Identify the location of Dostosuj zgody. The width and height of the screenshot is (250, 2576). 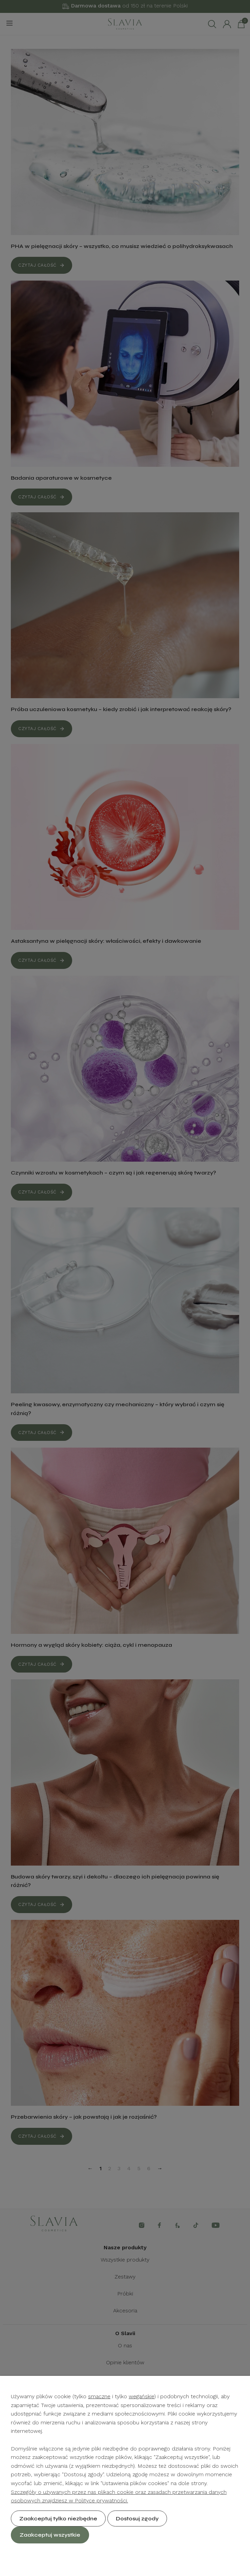
(137, 2518).